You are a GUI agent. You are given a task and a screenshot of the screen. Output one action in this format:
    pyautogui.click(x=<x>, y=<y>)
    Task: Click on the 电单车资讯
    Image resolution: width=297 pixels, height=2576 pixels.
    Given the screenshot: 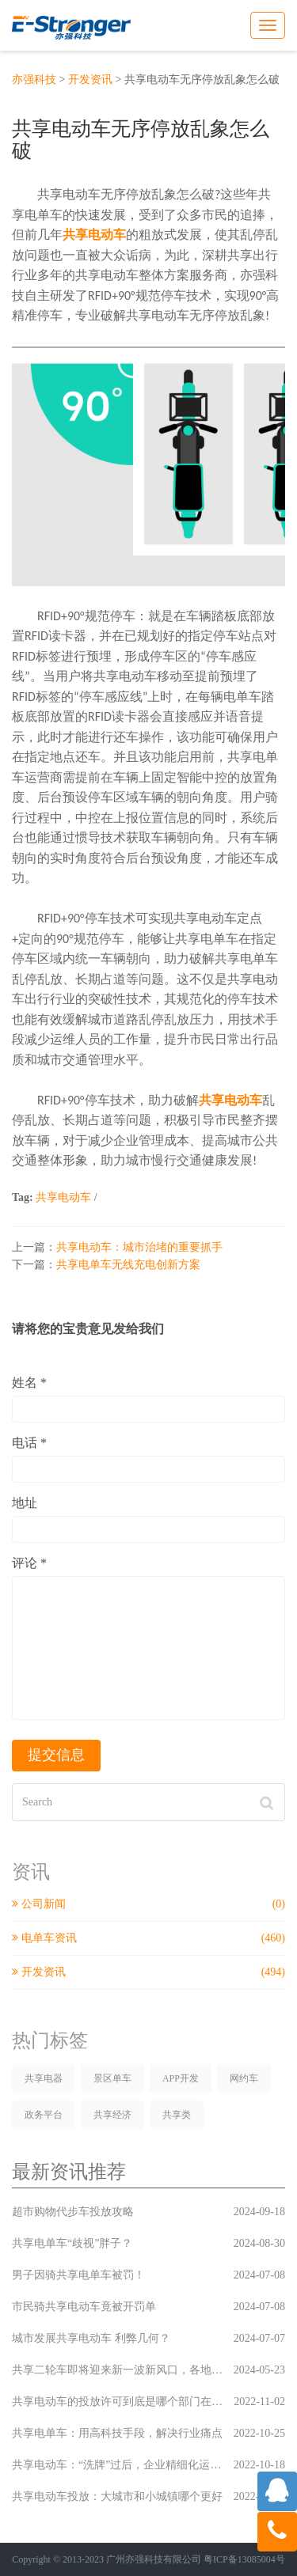 What is the action you would take?
    pyautogui.click(x=148, y=1938)
    